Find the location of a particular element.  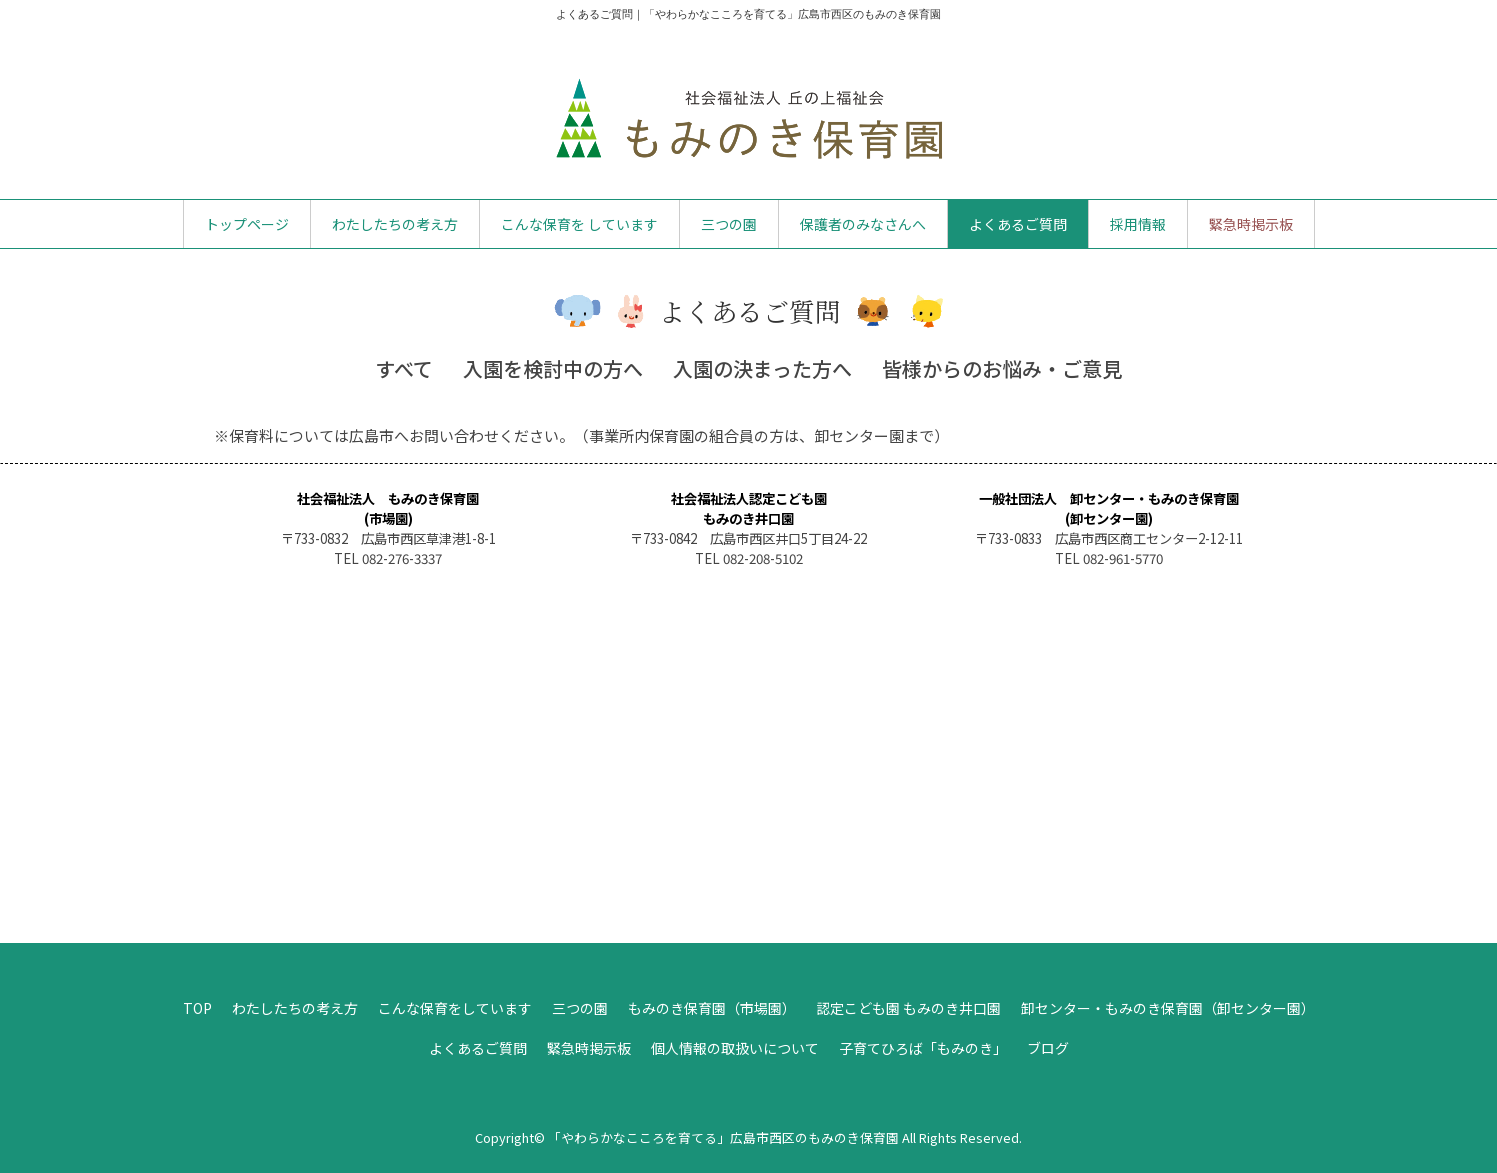

皆様からのお悩み・ご意見 is located at coordinates (1002, 368).